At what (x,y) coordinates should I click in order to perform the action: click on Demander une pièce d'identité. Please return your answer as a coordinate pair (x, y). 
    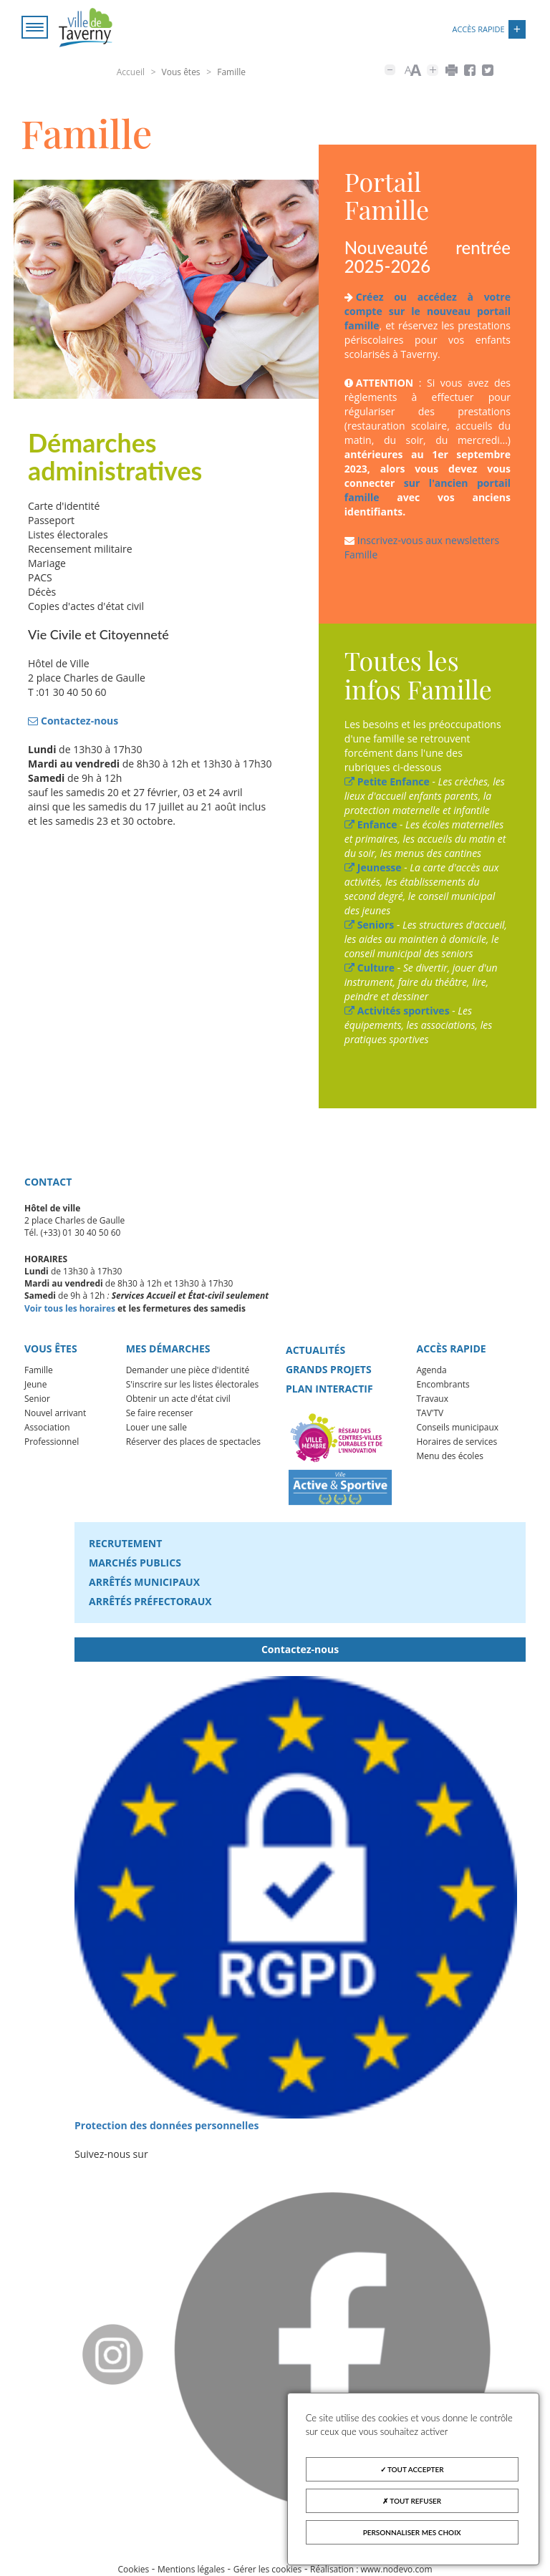
    Looking at the image, I should click on (188, 1371).